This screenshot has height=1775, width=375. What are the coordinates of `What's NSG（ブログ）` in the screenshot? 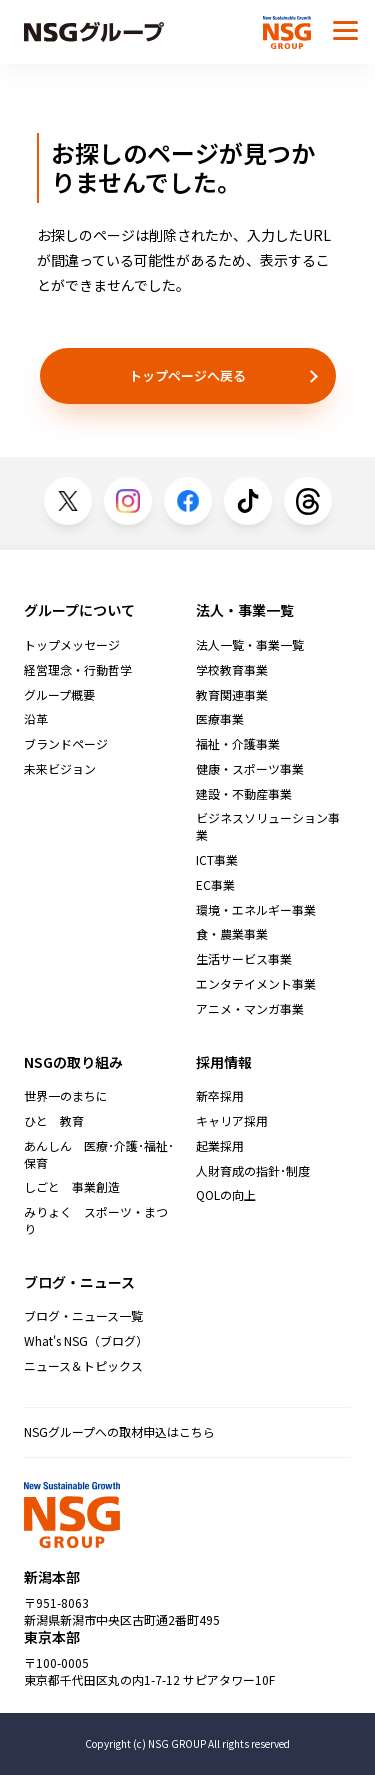 It's located at (86, 1341).